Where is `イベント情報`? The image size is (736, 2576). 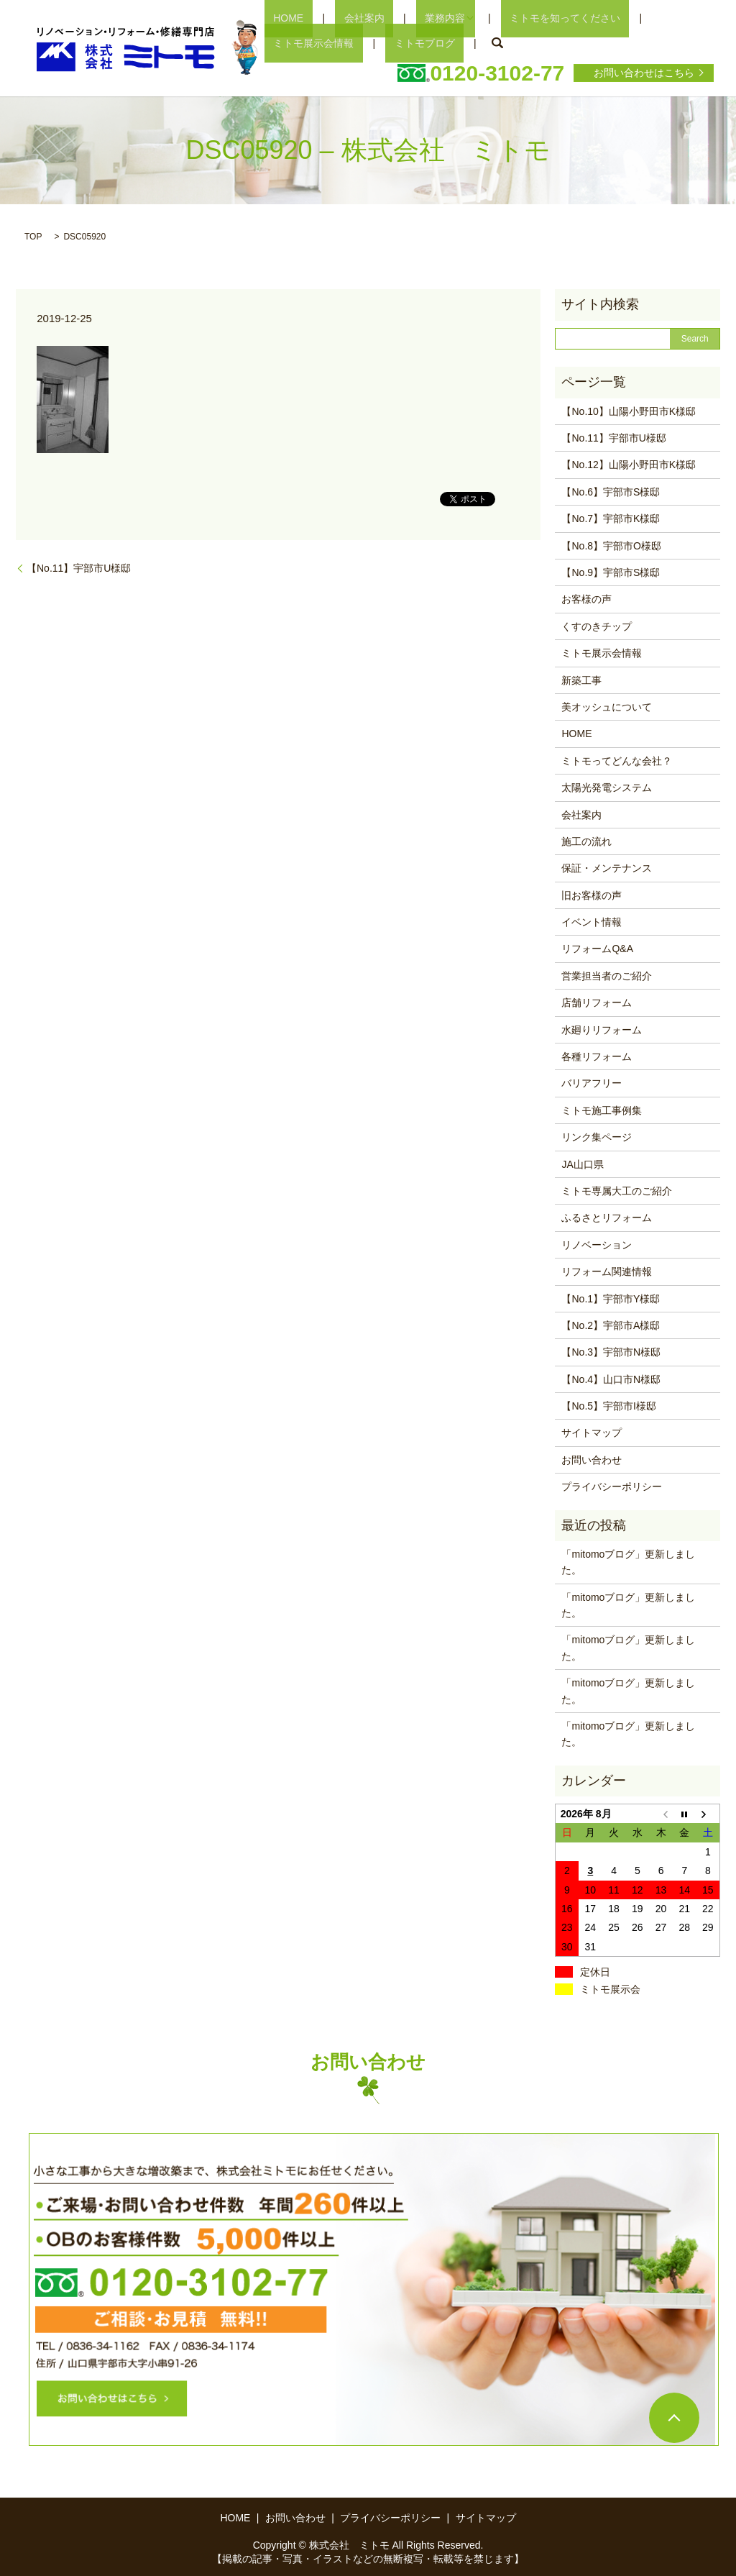 イベント情報 is located at coordinates (591, 921).